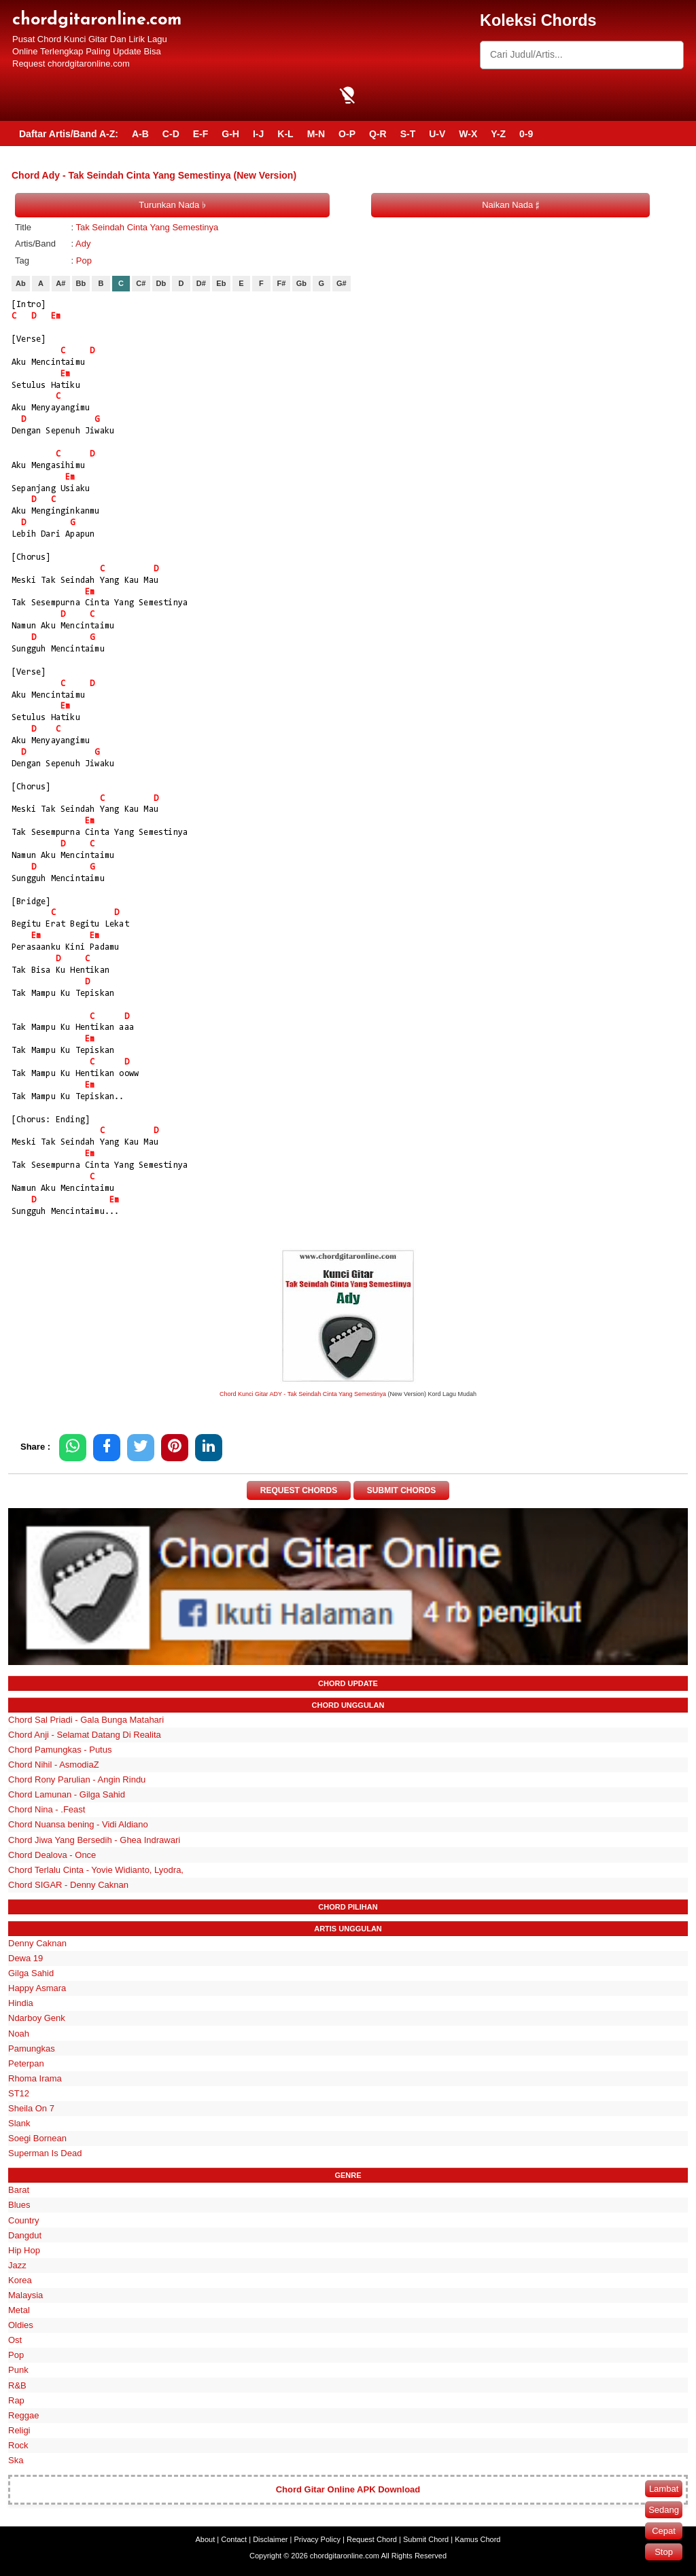  What do you see at coordinates (18, 2093) in the screenshot?
I see `ST12` at bounding box center [18, 2093].